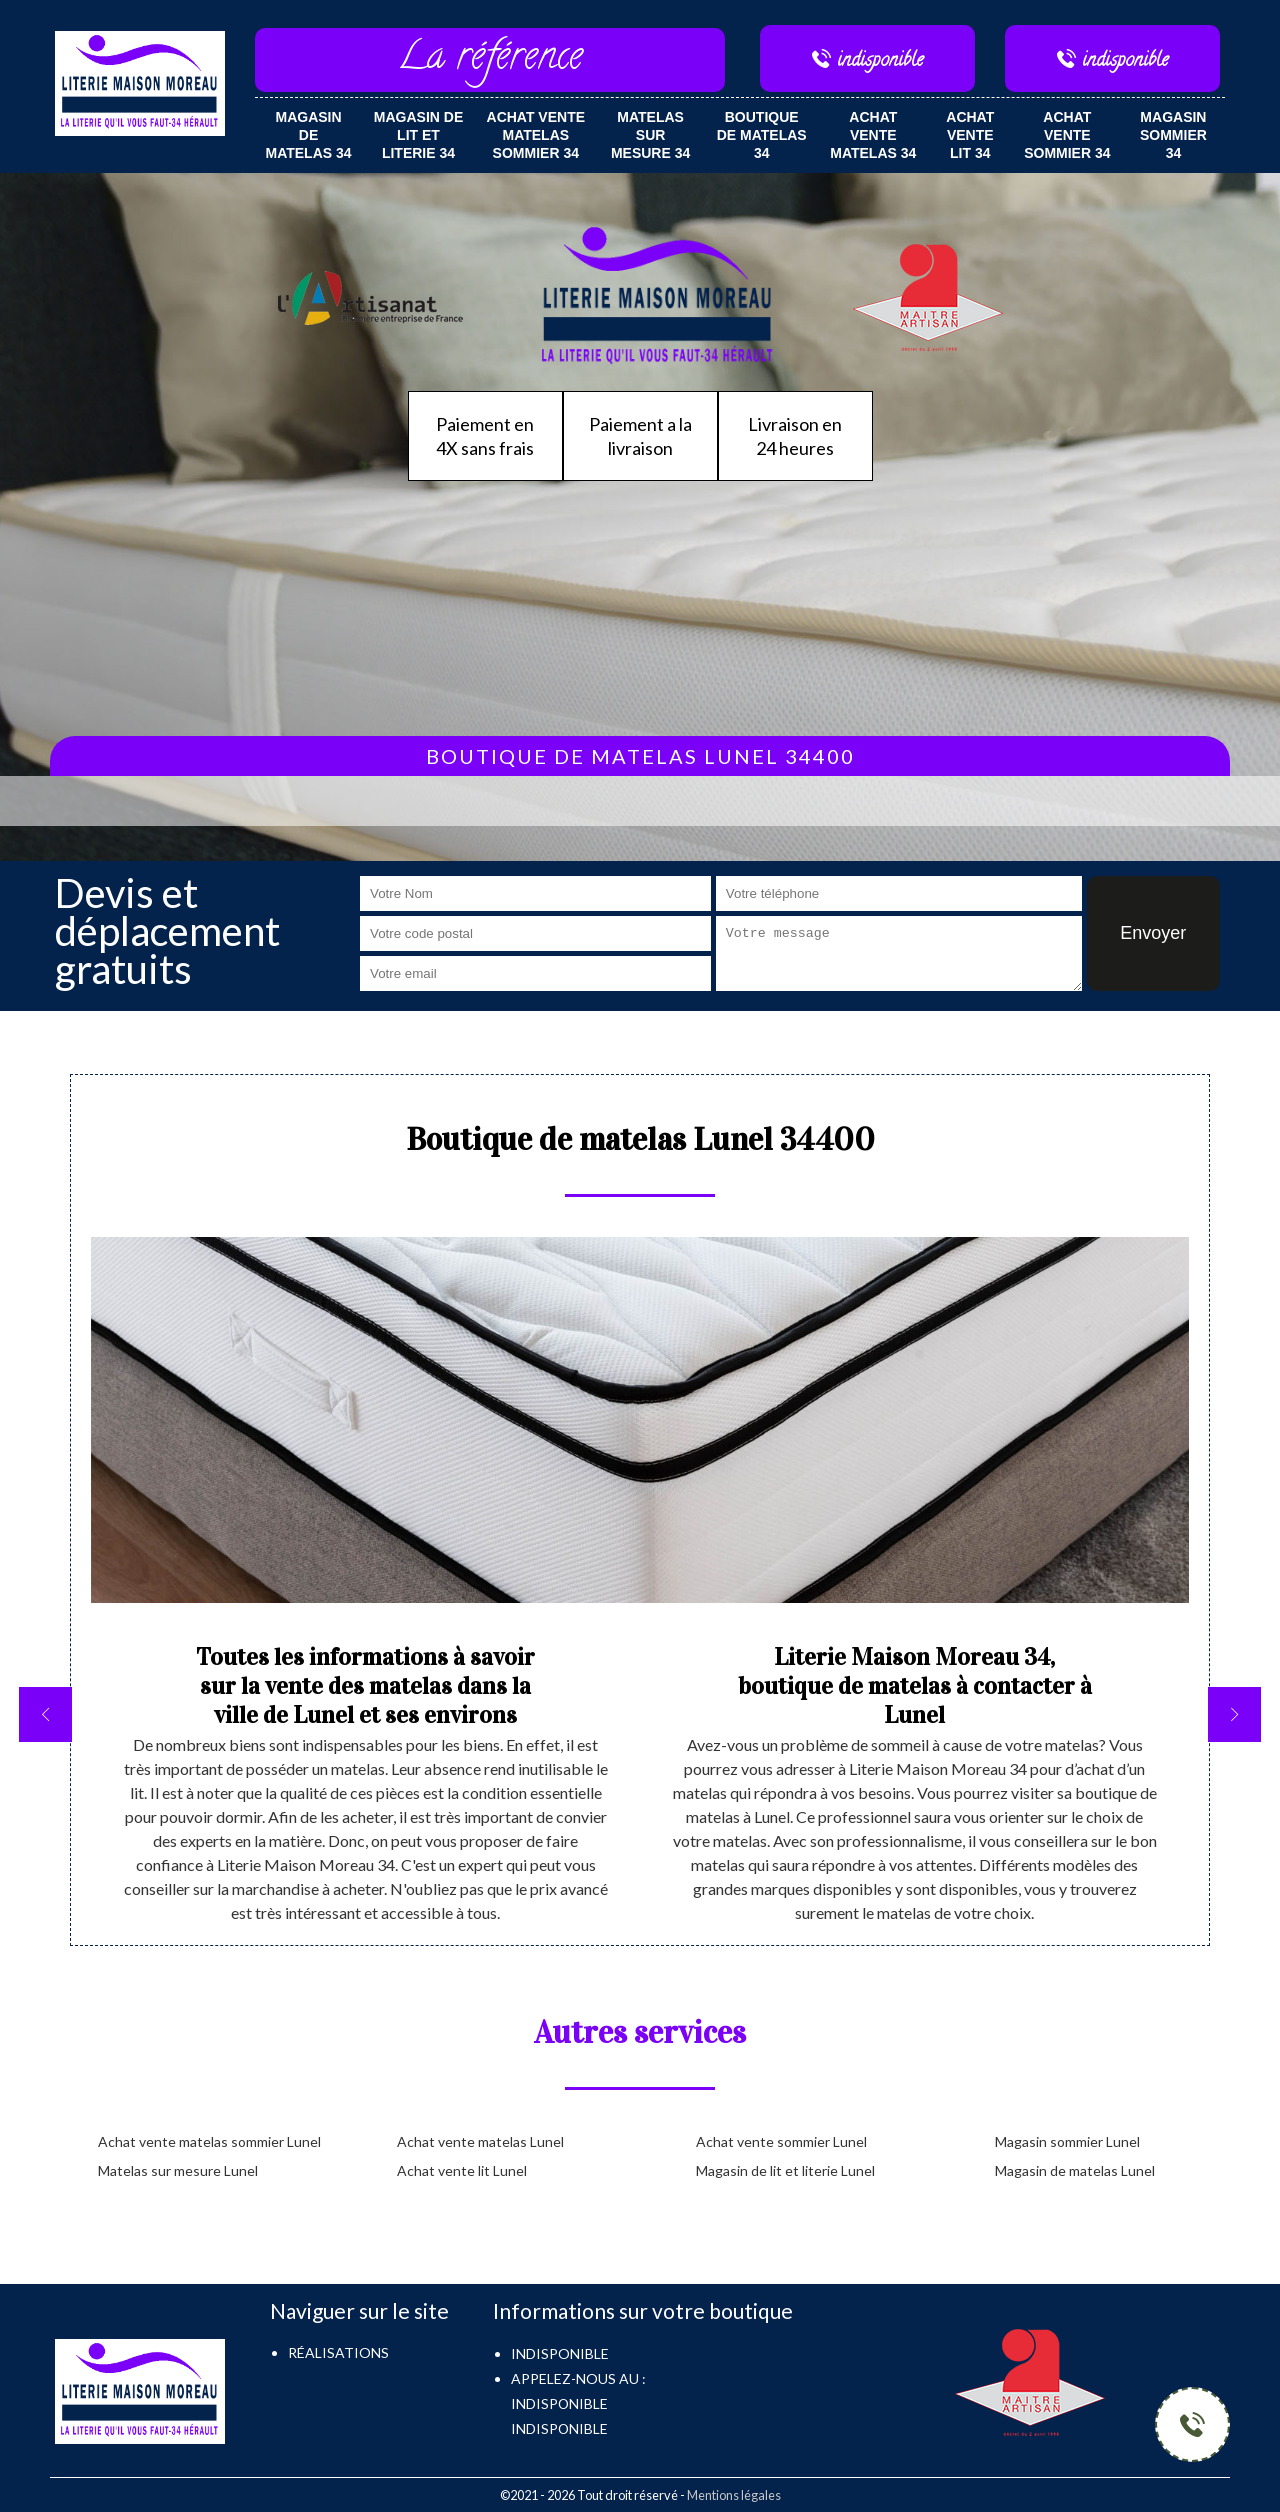 The height and width of the screenshot is (2512, 1280). I want to click on Achat vente lit 34, so click(970, 135).